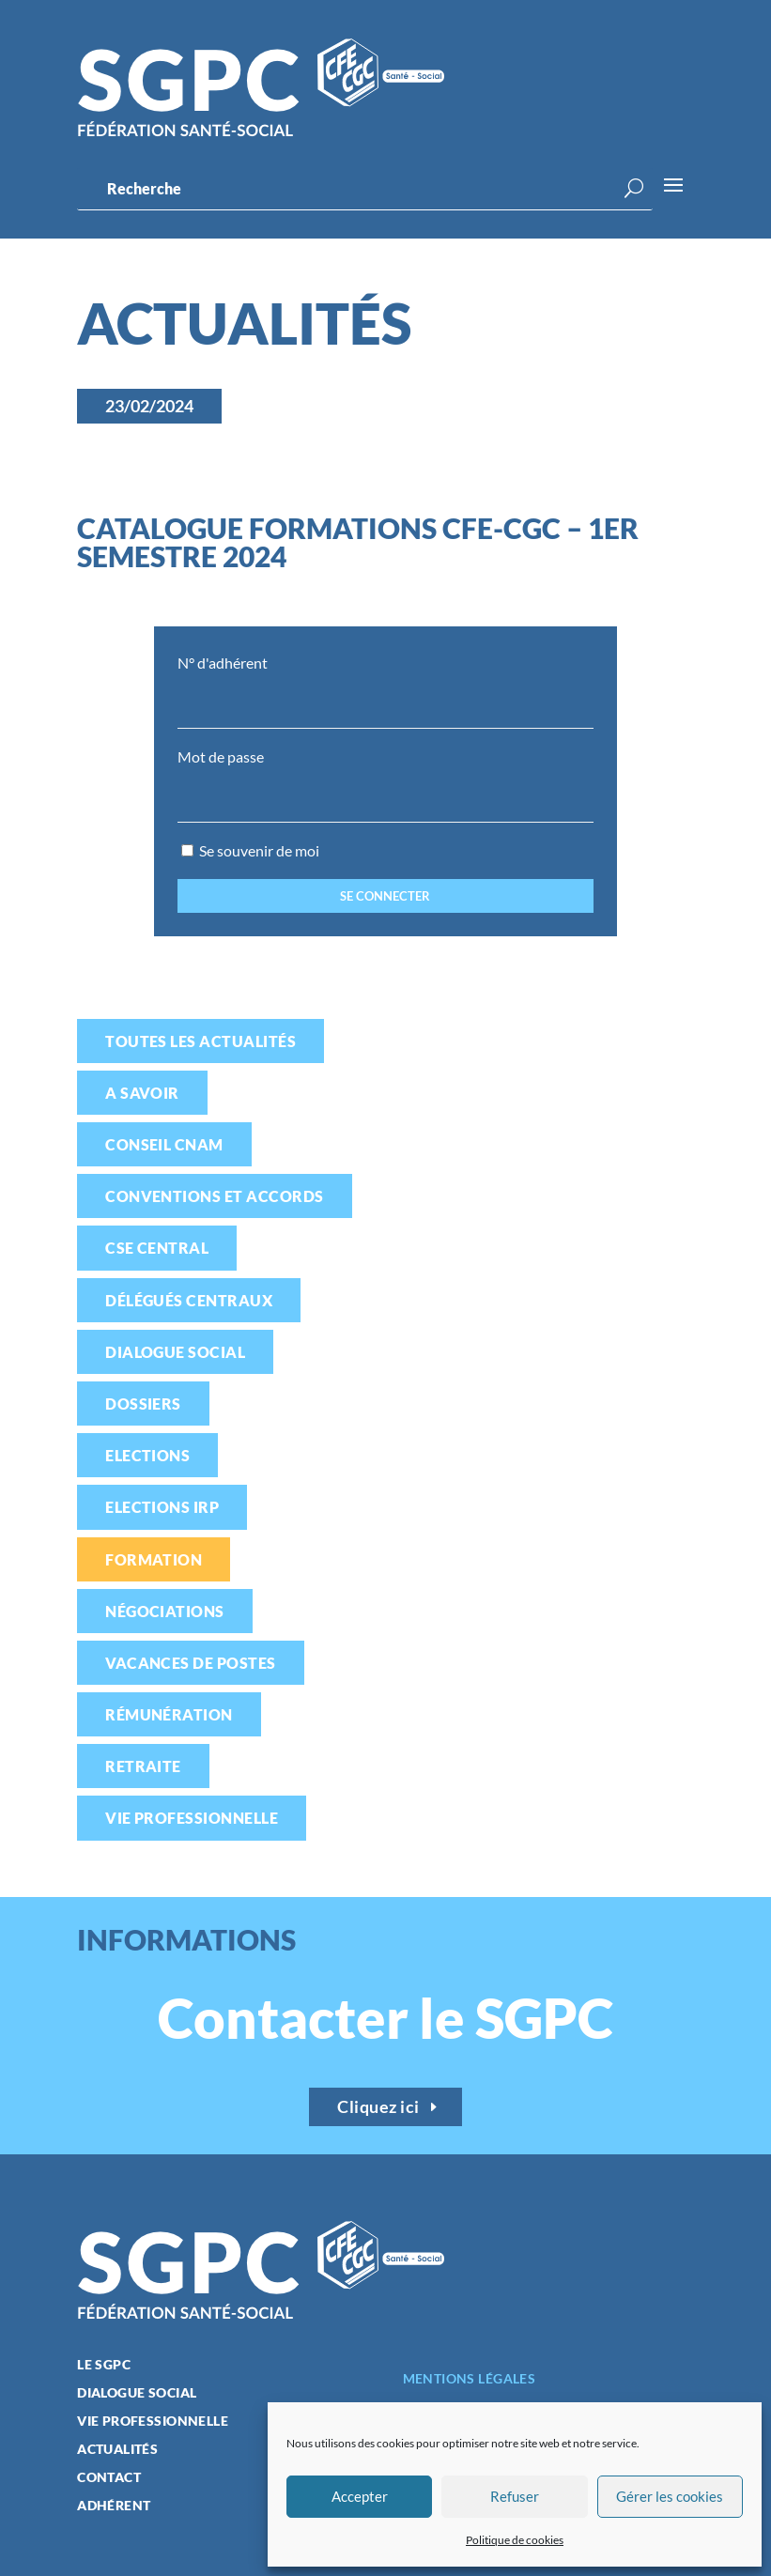 This screenshot has width=771, height=2576. Describe the element at coordinates (169, 1714) in the screenshot. I see `Rémunération` at that location.